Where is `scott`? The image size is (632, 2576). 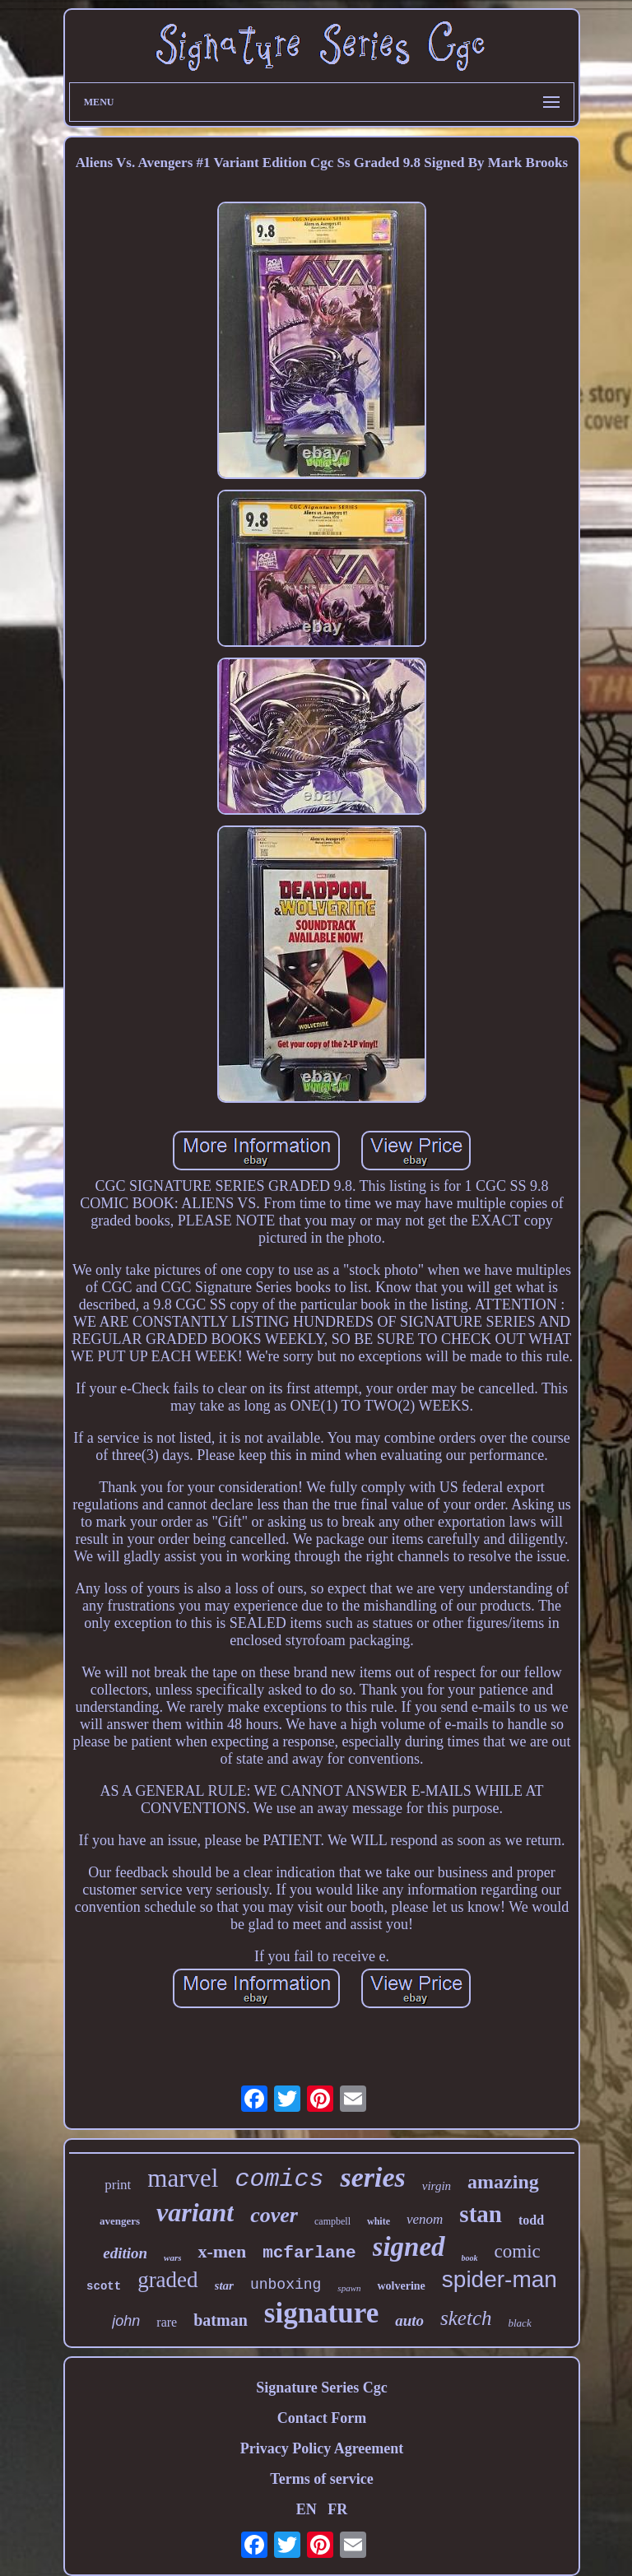
scott is located at coordinates (103, 2286).